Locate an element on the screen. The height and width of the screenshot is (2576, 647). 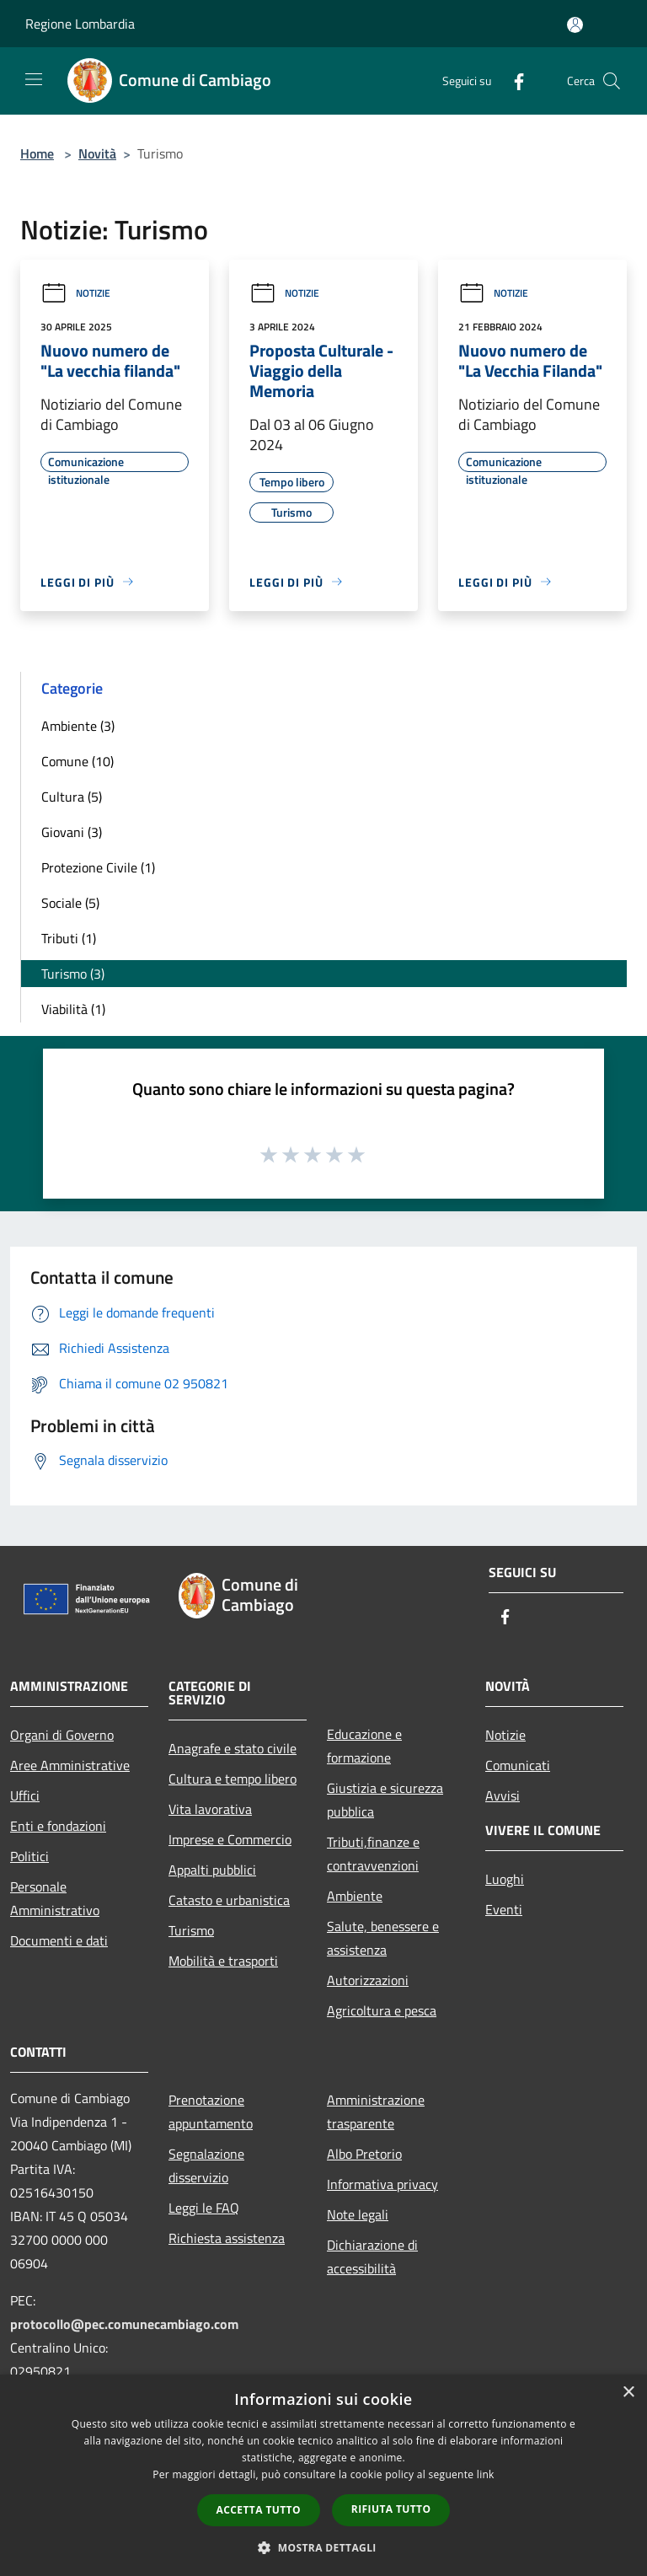
Notizie is located at coordinates (75, 293).